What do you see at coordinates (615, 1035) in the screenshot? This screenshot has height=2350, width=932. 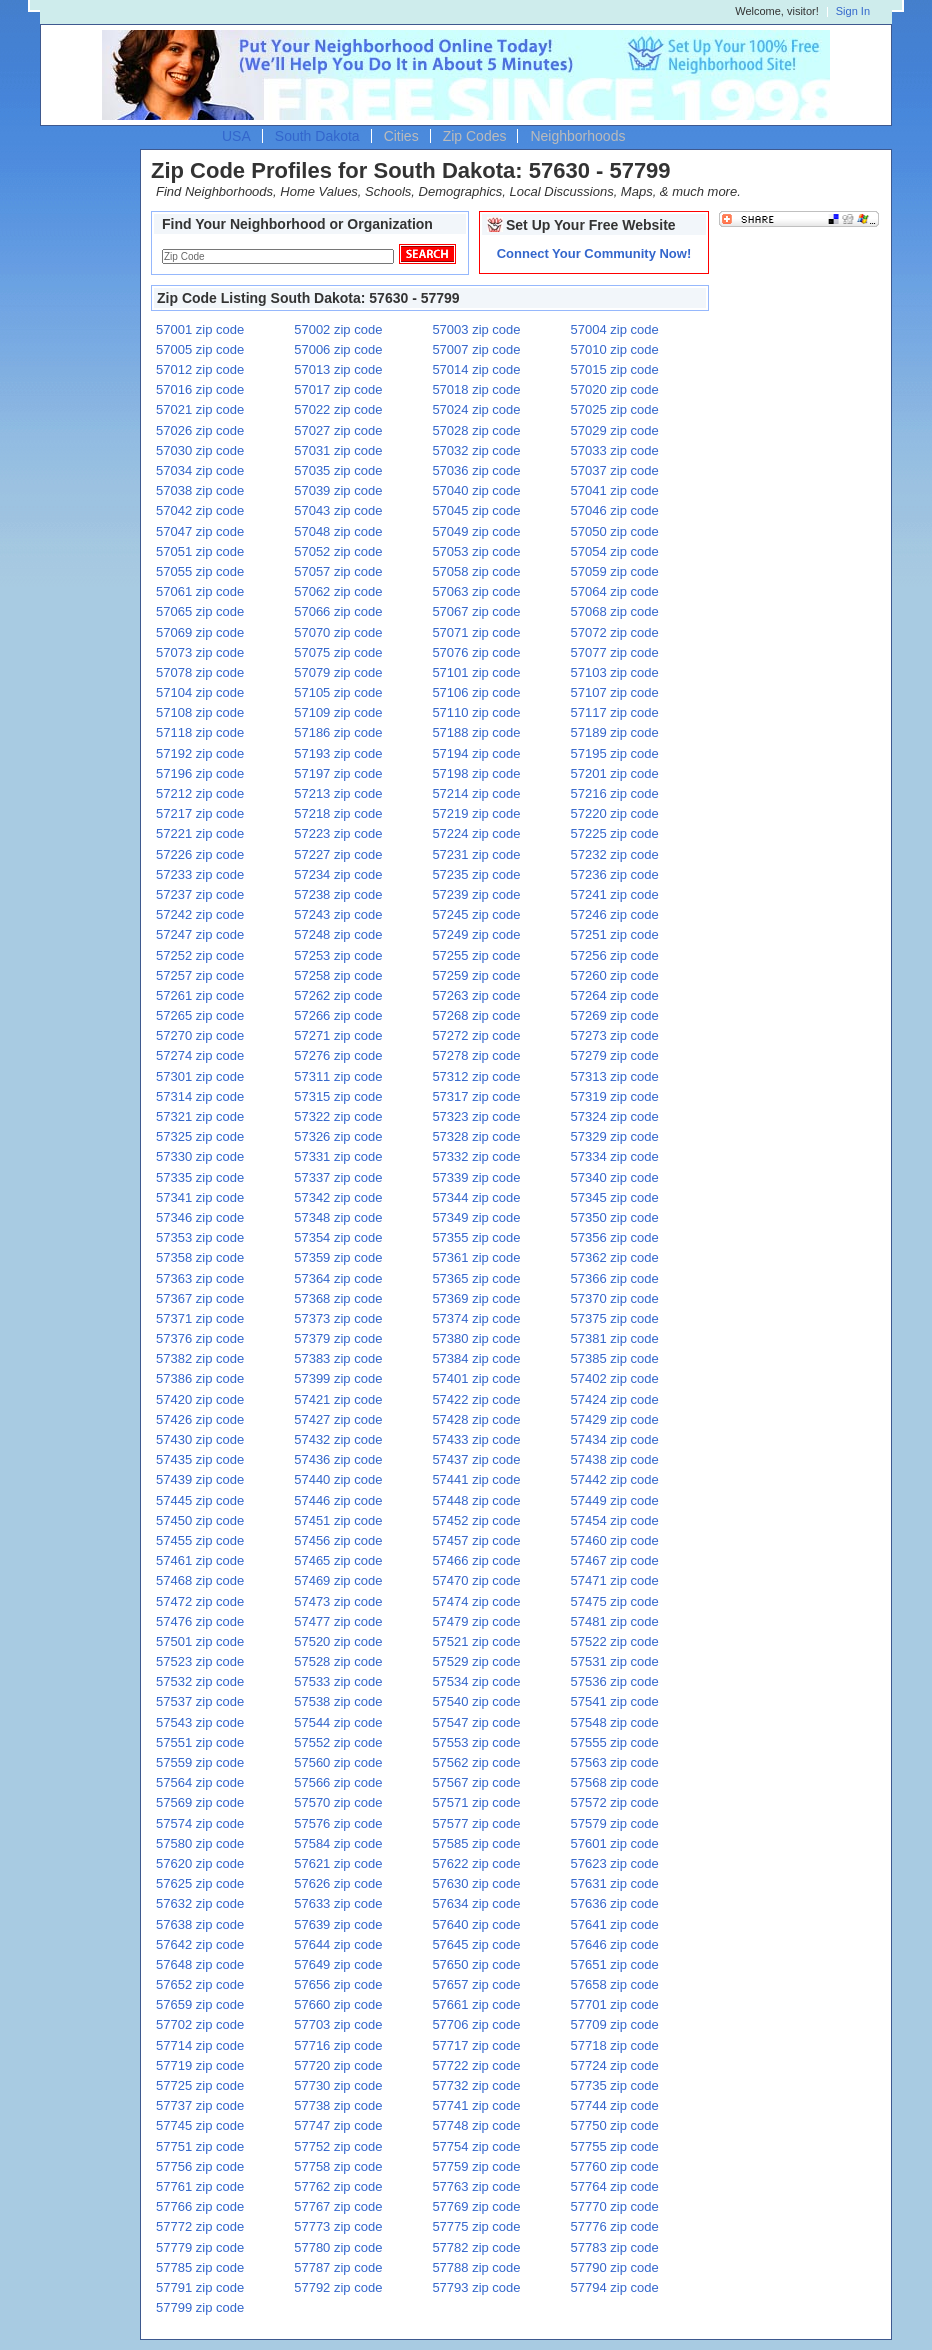 I see `57273 zip code` at bounding box center [615, 1035].